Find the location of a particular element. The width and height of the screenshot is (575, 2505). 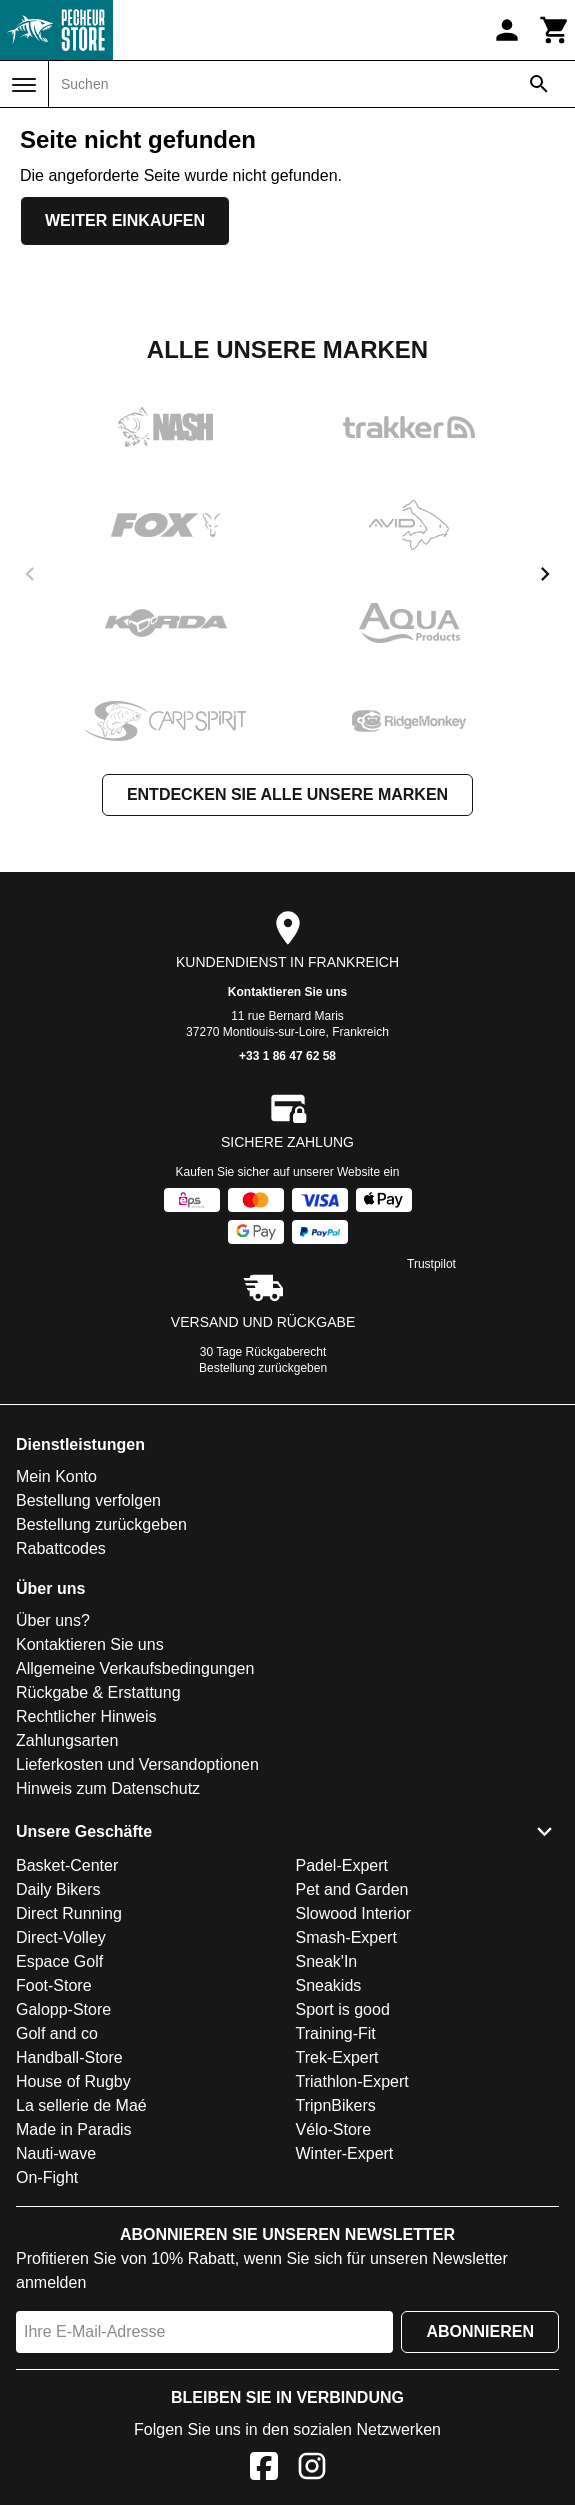

Entdecken Sie alle unsere Marken is located at coordinates (287, 794).